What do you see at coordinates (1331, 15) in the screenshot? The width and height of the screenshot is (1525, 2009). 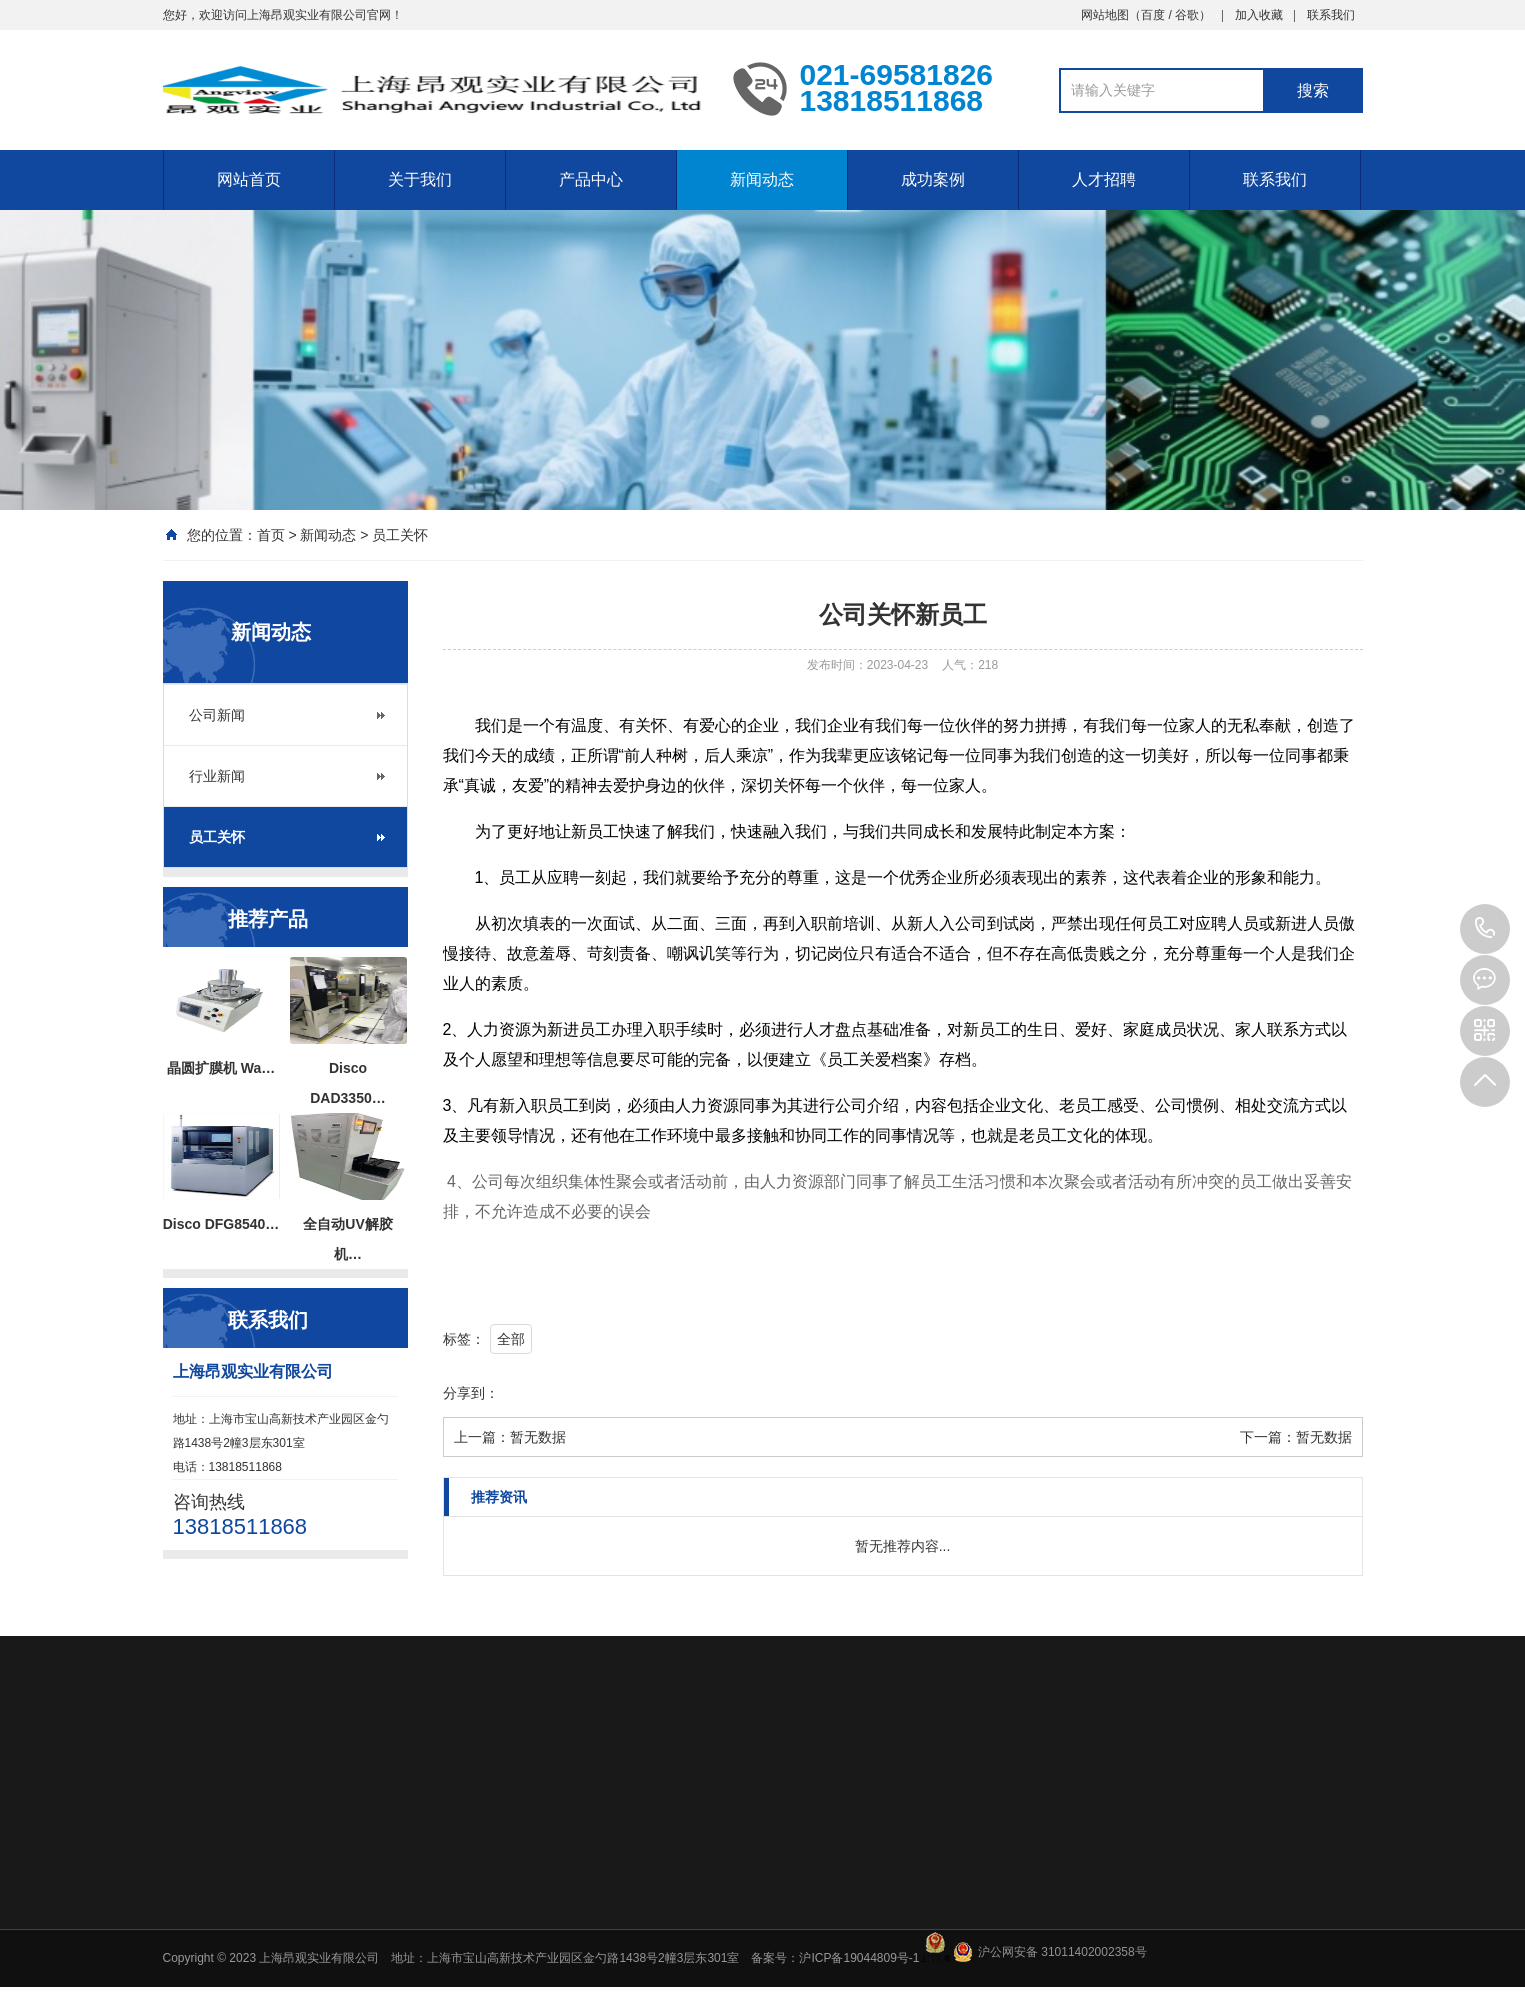 I see `联系我们` at bounding box center [1331, 15].